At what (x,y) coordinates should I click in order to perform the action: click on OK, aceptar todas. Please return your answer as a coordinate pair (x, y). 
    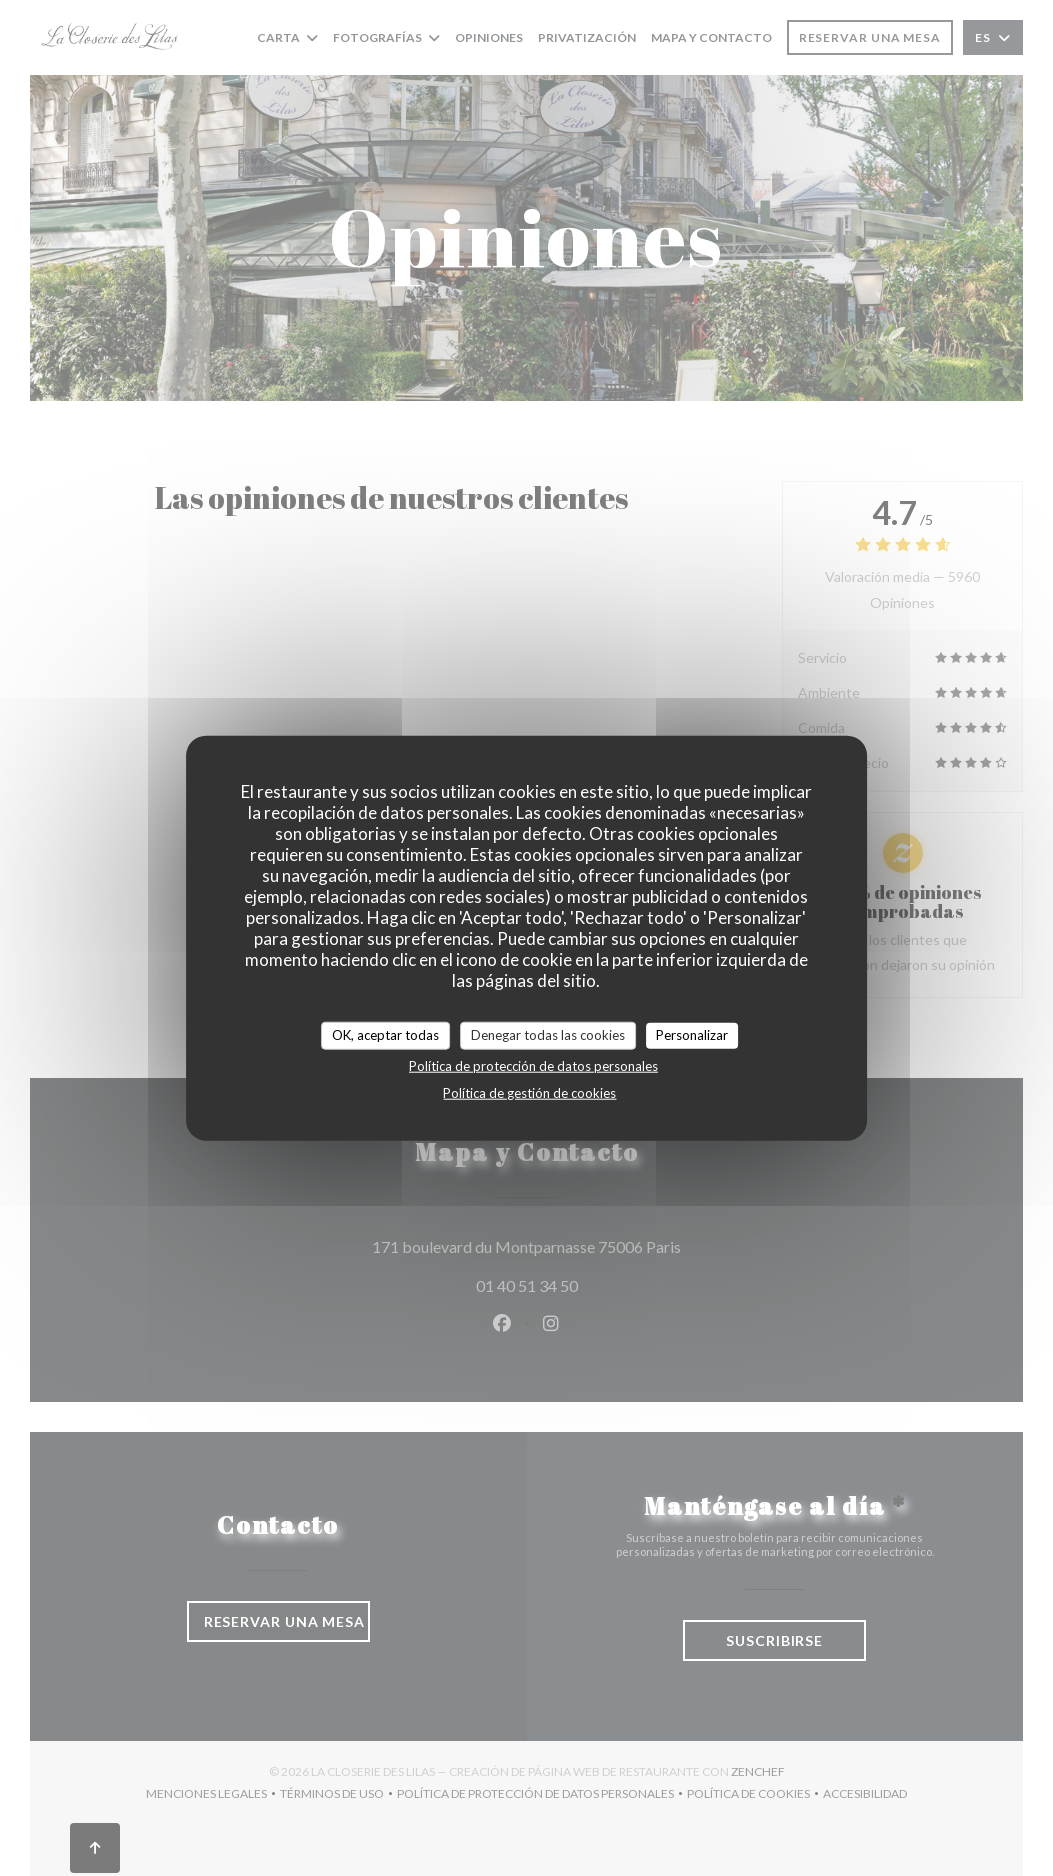
    Looking at the image, I should click on (385, 1035).